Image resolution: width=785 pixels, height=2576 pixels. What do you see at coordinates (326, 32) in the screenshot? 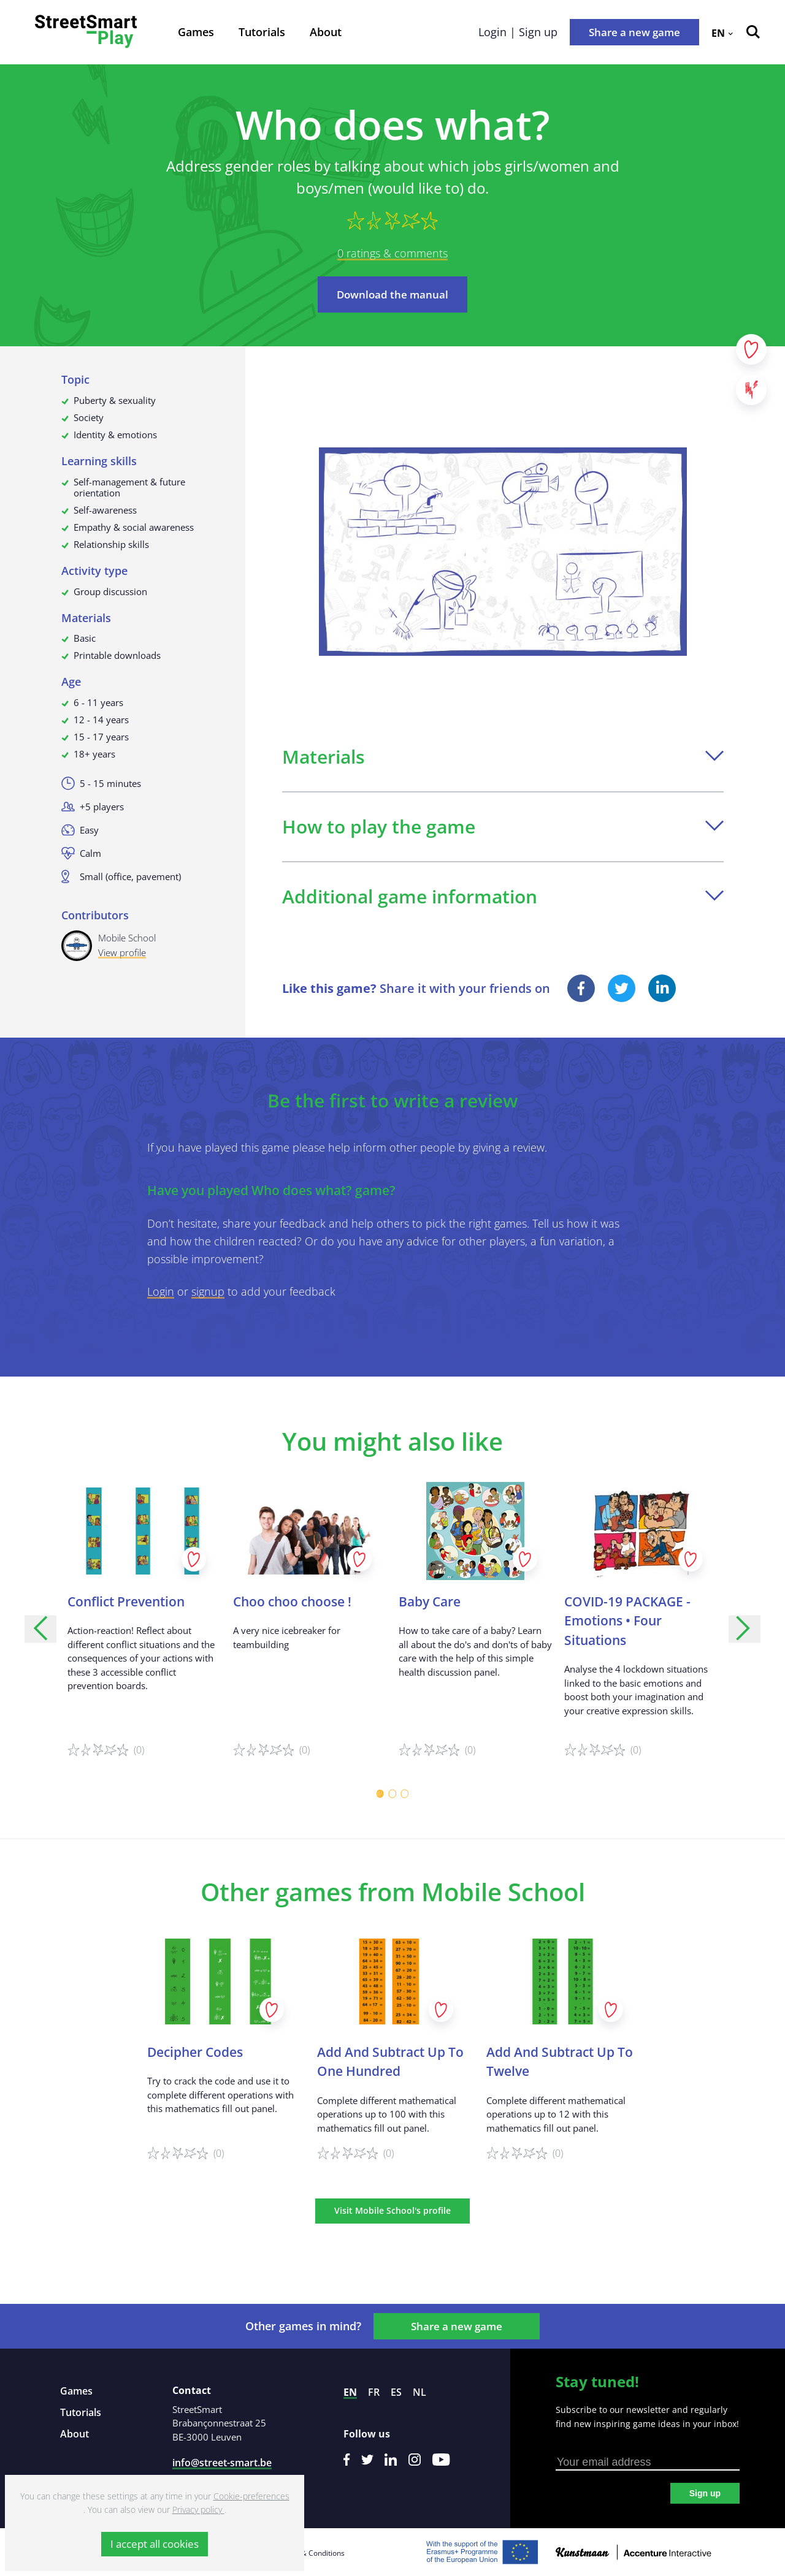
I see `About` at bounding box center [326, 32].